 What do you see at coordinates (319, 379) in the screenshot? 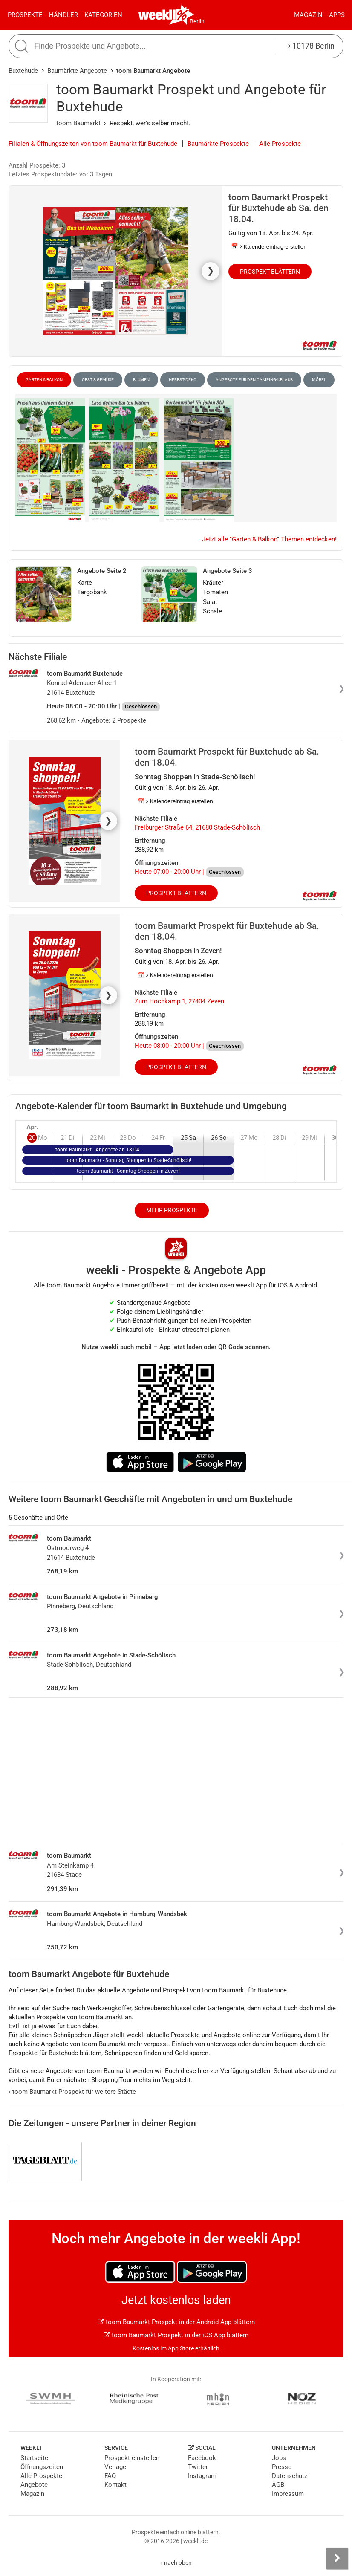
I see `Möbel` at bounding box center [319, 379].